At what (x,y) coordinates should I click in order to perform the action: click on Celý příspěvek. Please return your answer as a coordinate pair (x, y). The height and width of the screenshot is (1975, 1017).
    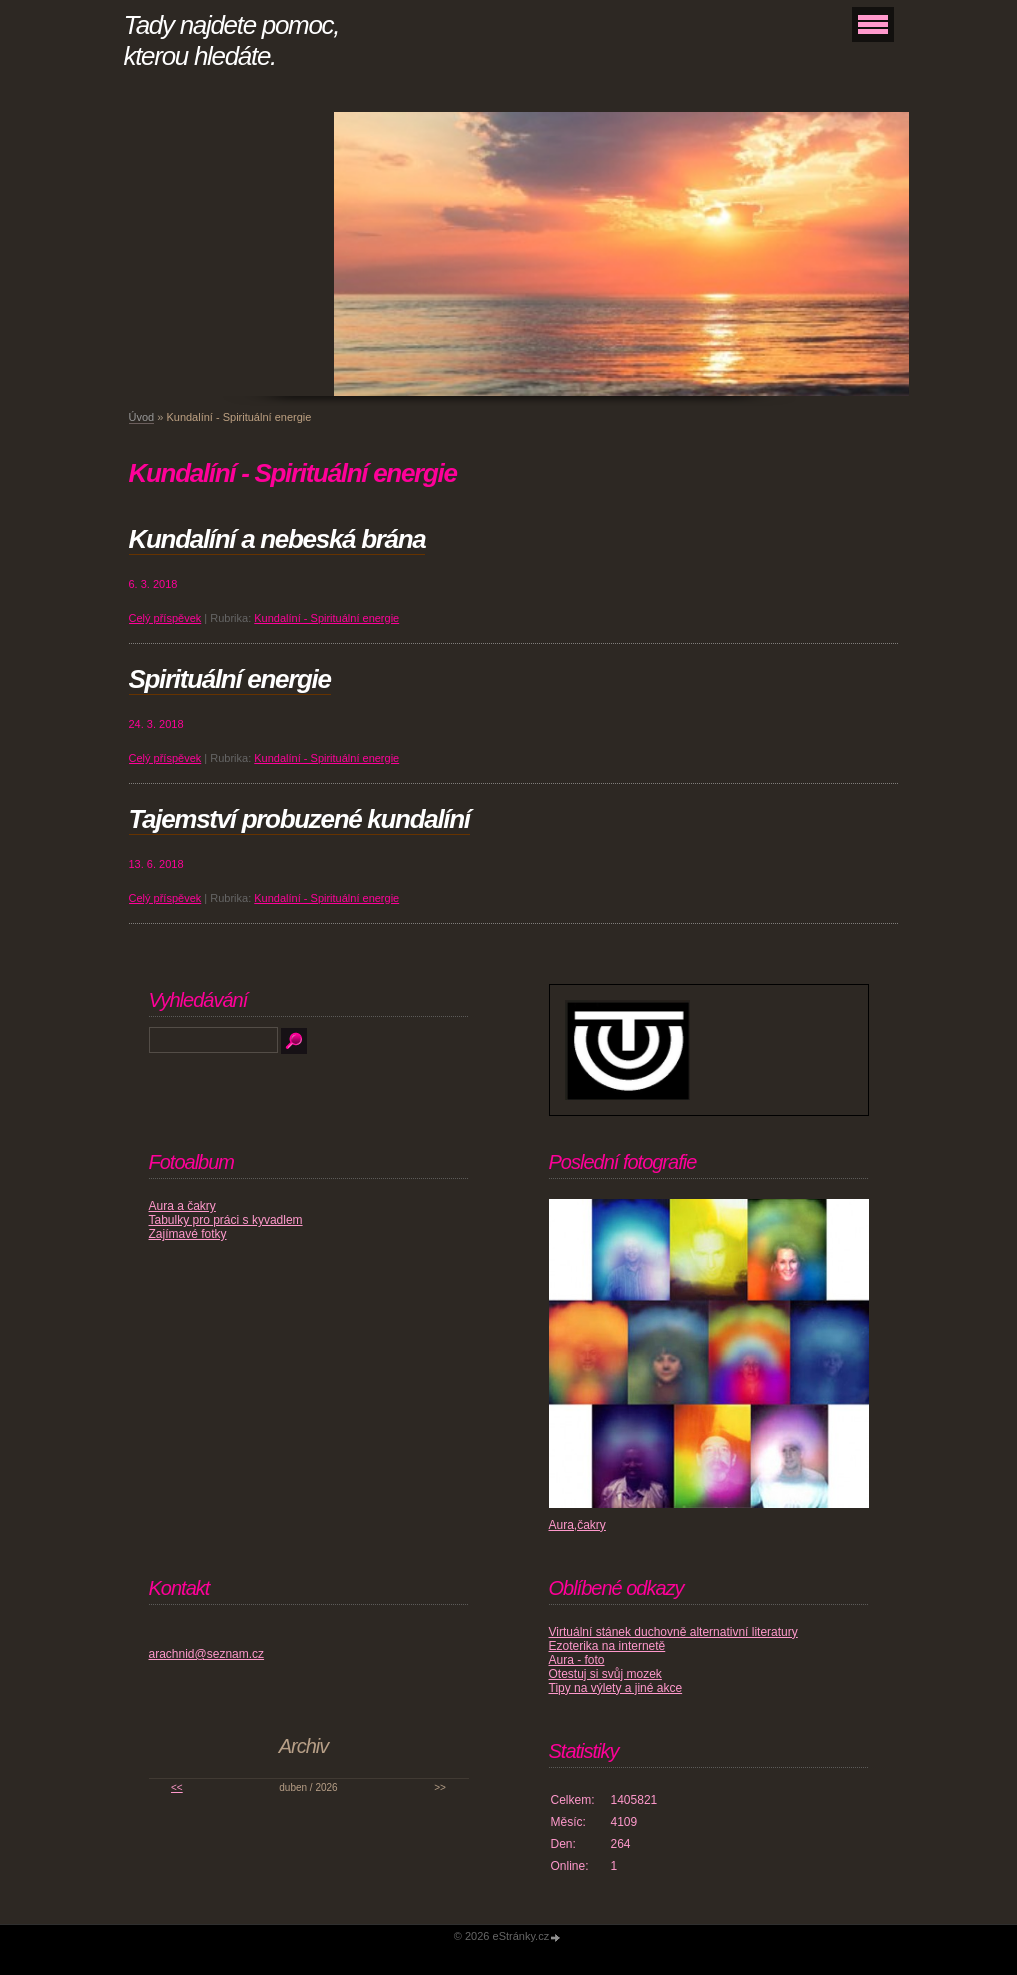
    Looking at the image, I should click on (165, 618).